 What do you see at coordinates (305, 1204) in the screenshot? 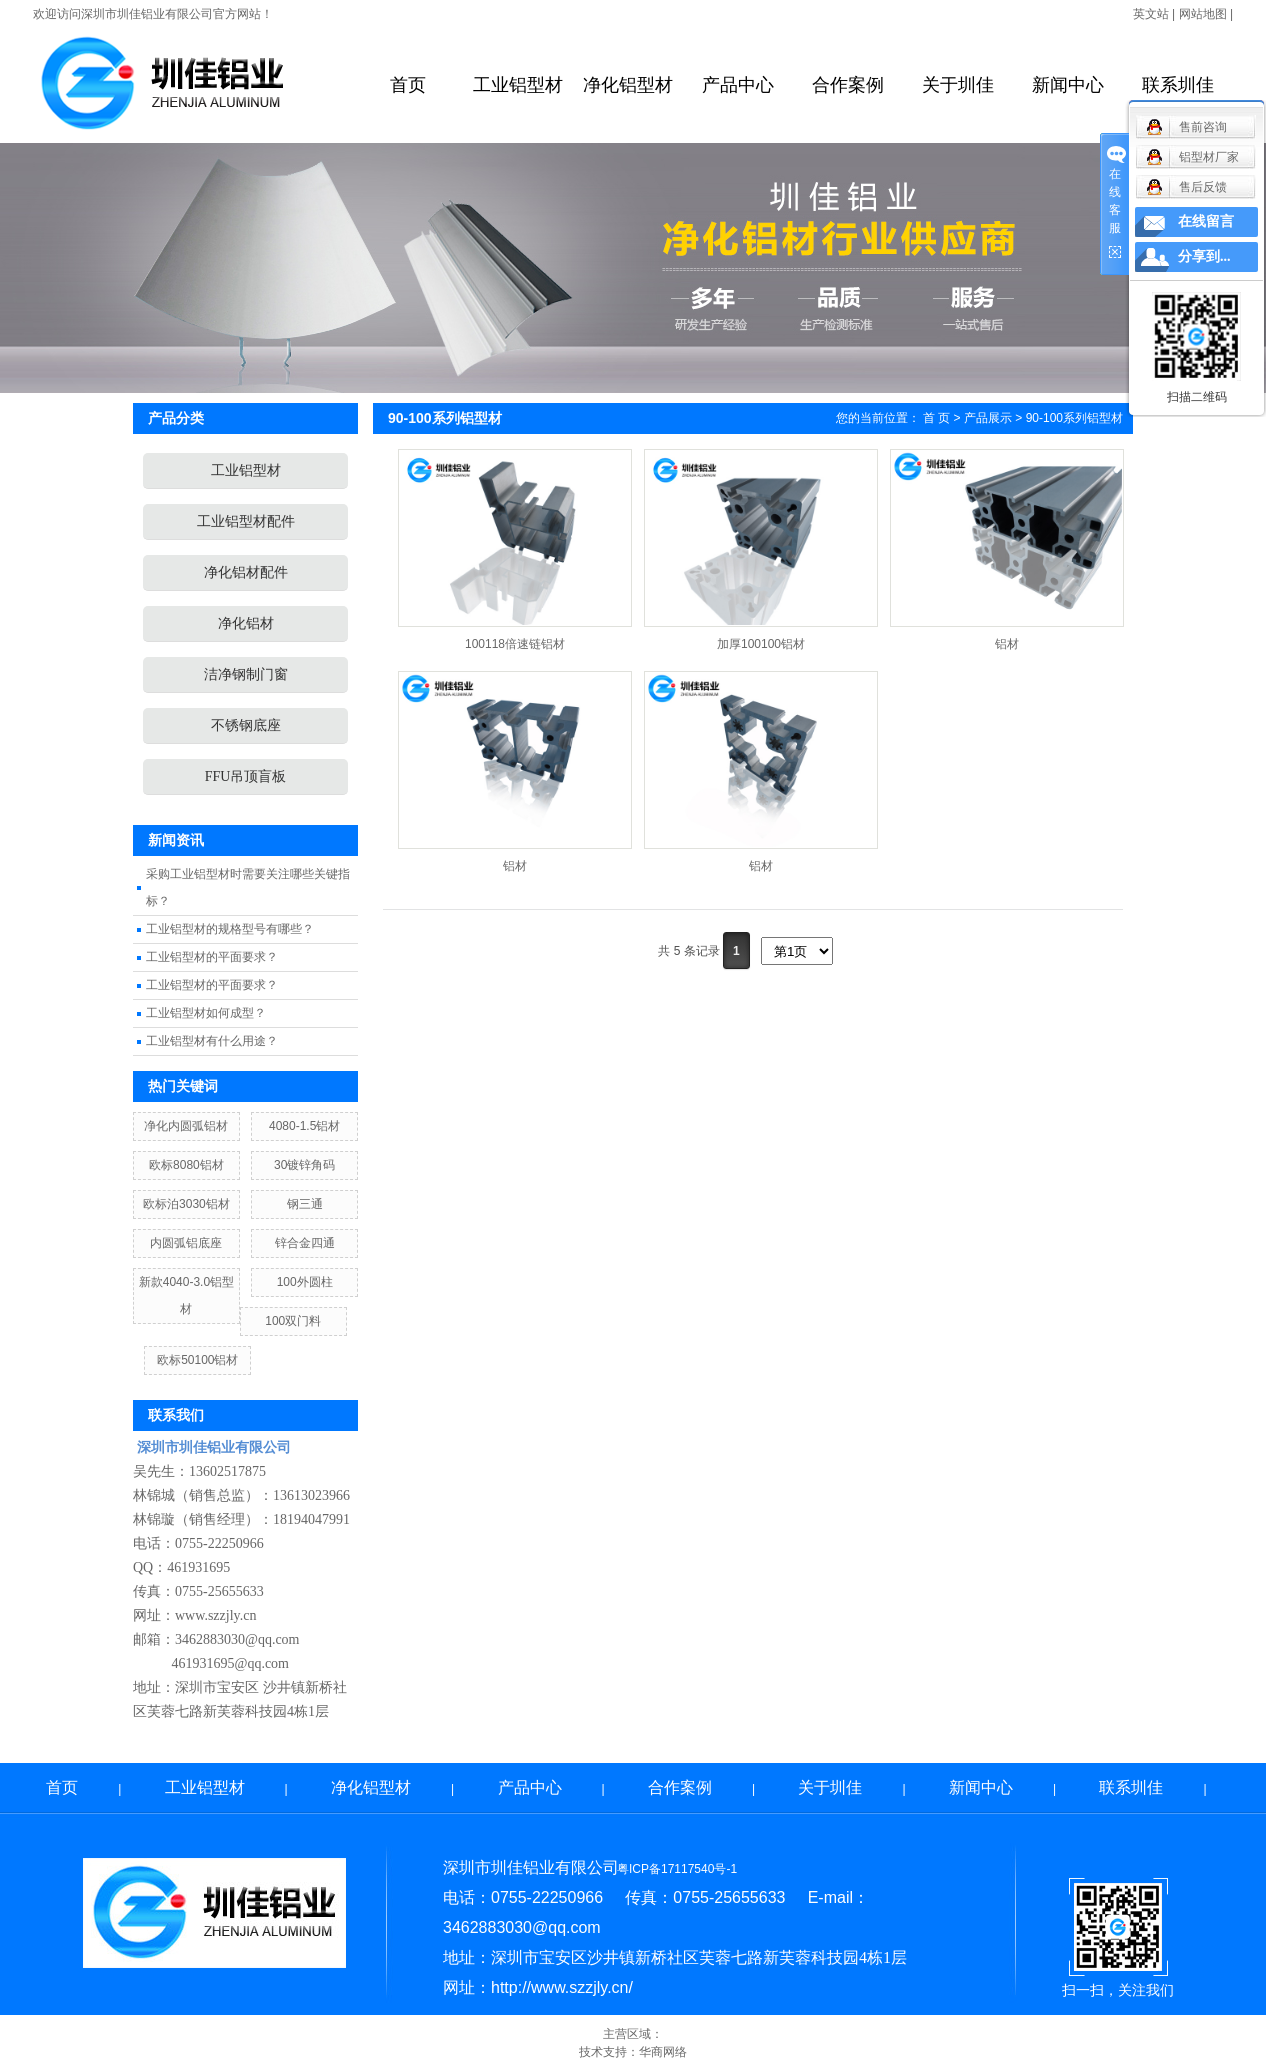
I see `钢三通` at bounding box center [305, 1204].